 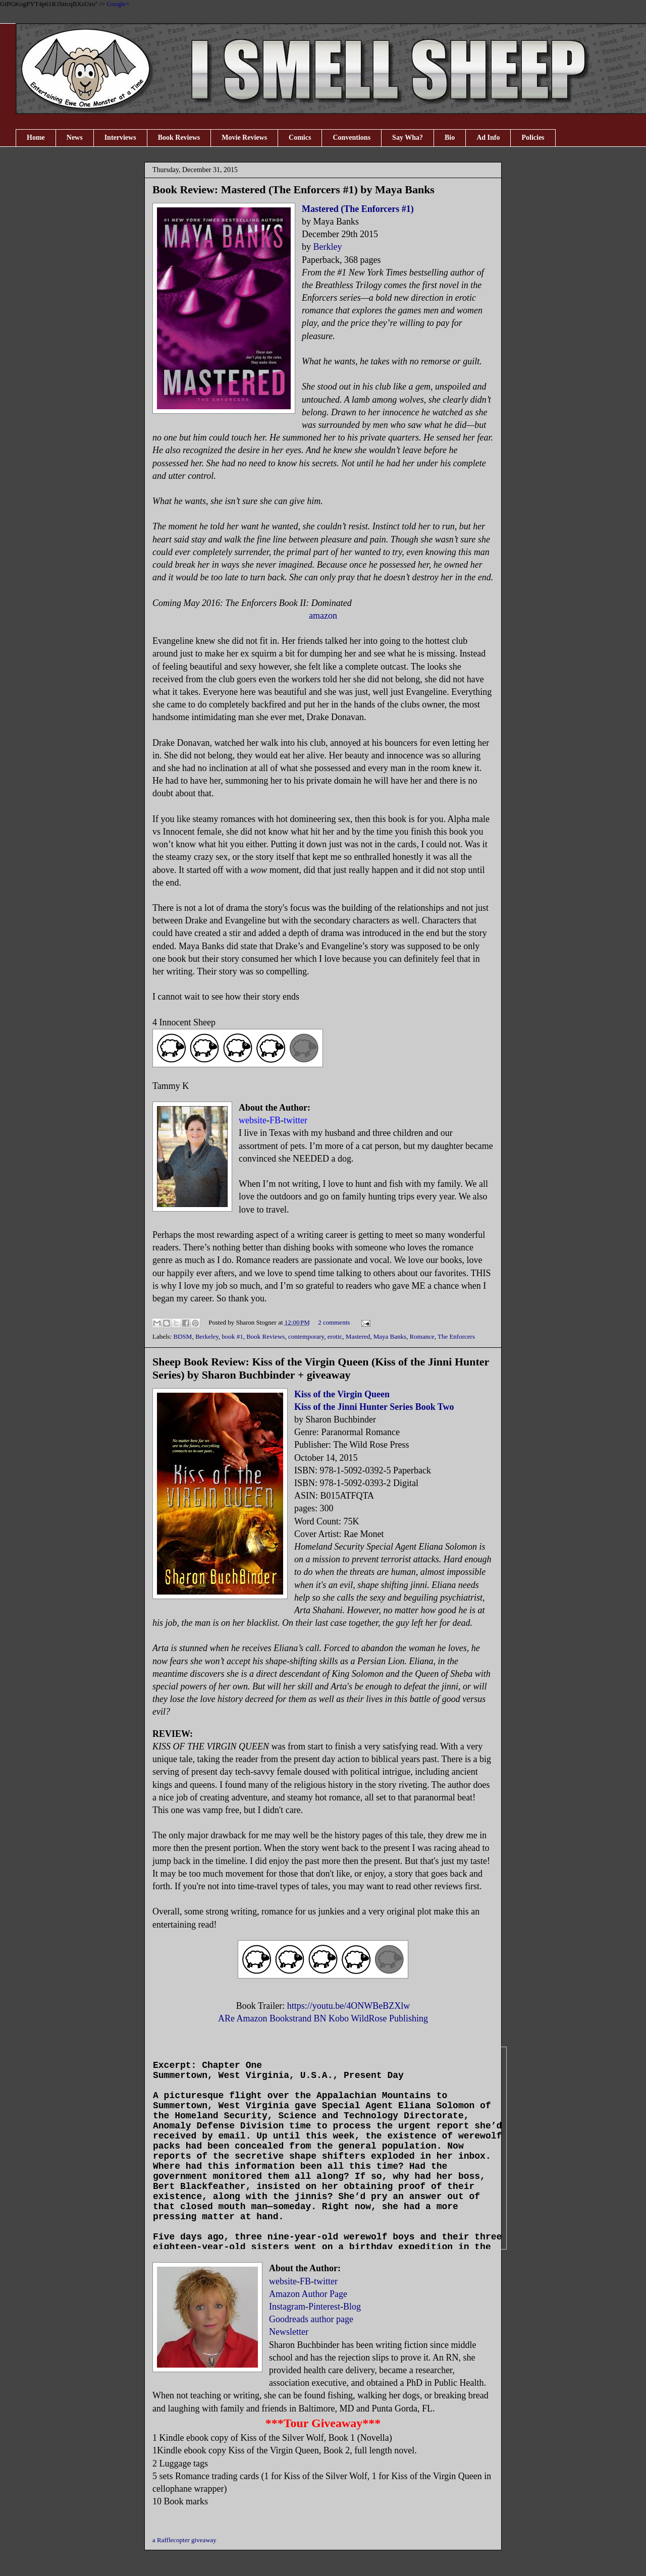 What do you see at coordinates (244, 137) in the screenshot?
I see `Movie Reviews` at bounding box center [244, 137].